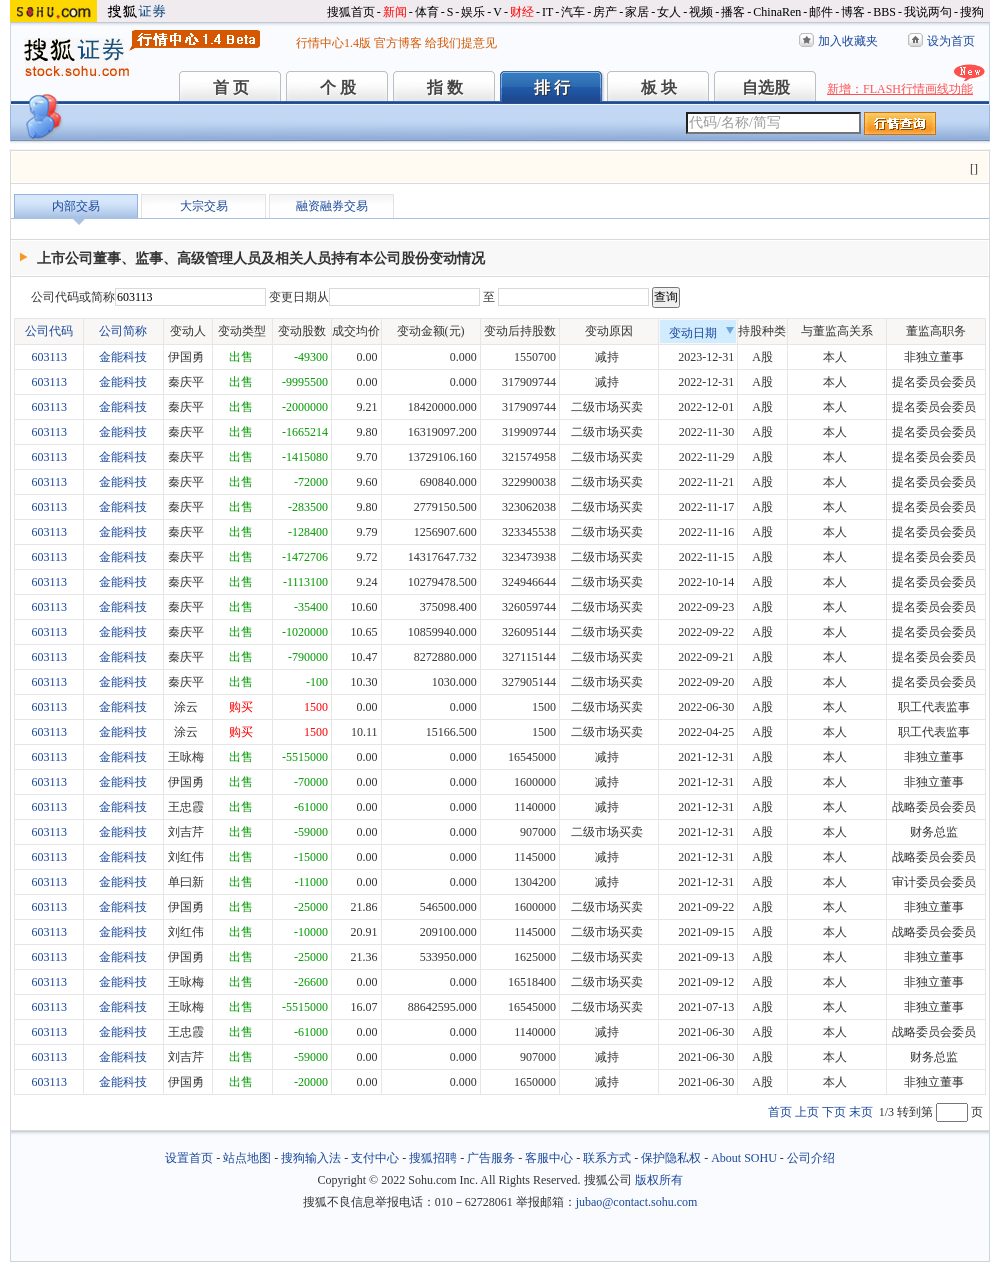 The height and width of the screenshot is (1262, 1000). I want to click on 搜狗, so click(972, 12).